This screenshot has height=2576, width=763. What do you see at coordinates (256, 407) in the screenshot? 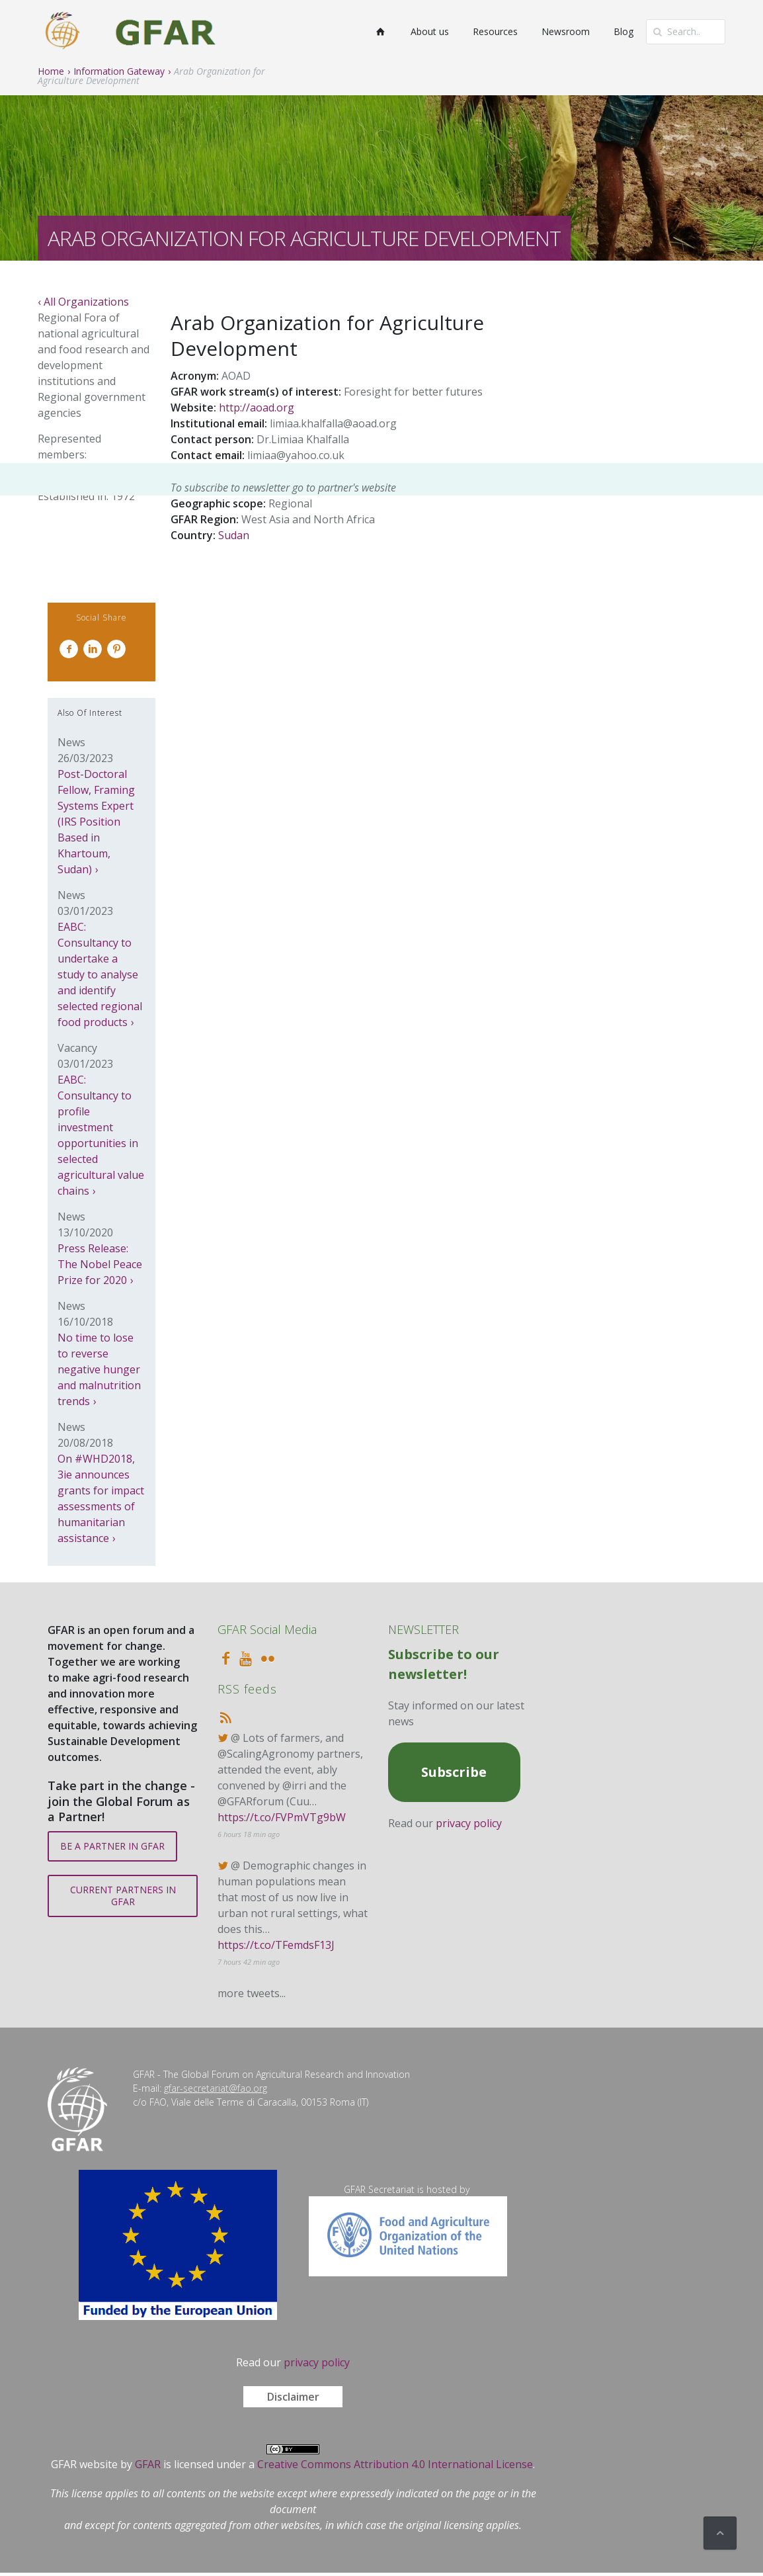
I see `http://aoad.org` at bounding box center [256, 407].